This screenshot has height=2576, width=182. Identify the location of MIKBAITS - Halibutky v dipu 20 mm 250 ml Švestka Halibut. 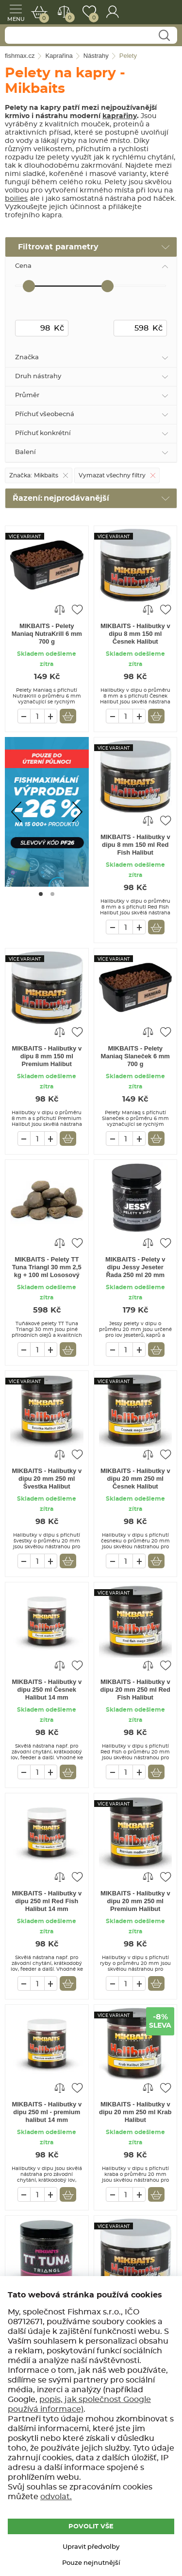
(47, 1478).